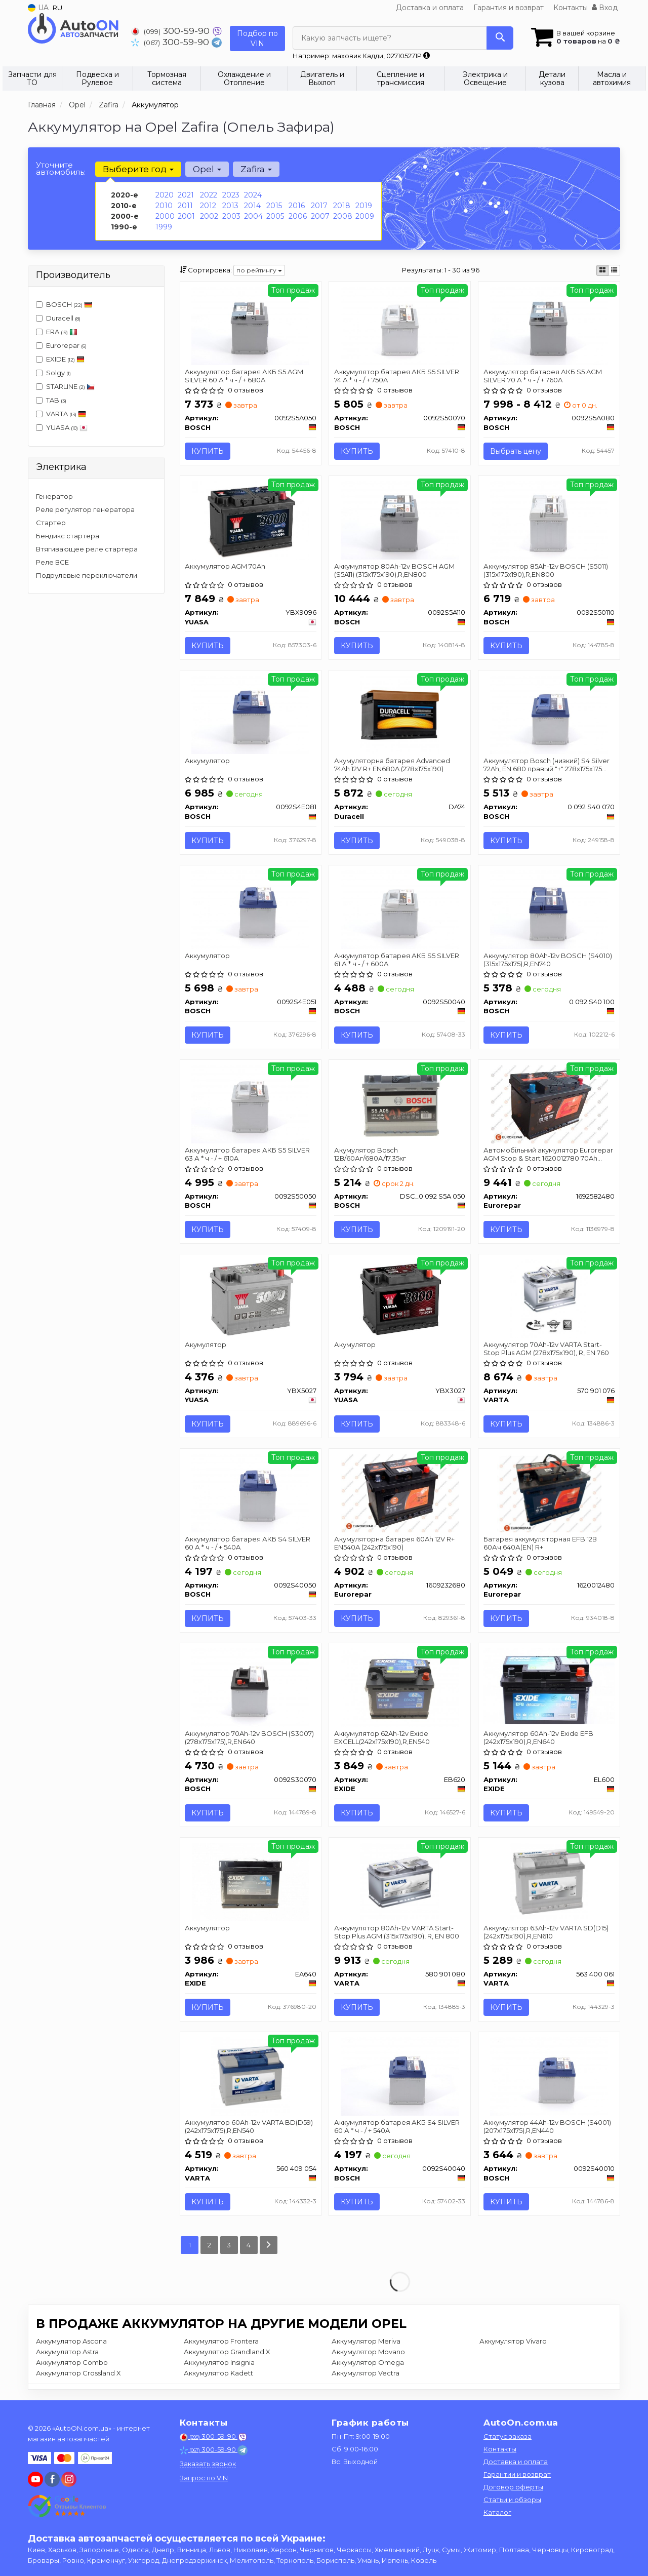  Describe the element at coordinates (227, 2352) in the screenshot. I see `Аккумулятор Grandland X` at that location.